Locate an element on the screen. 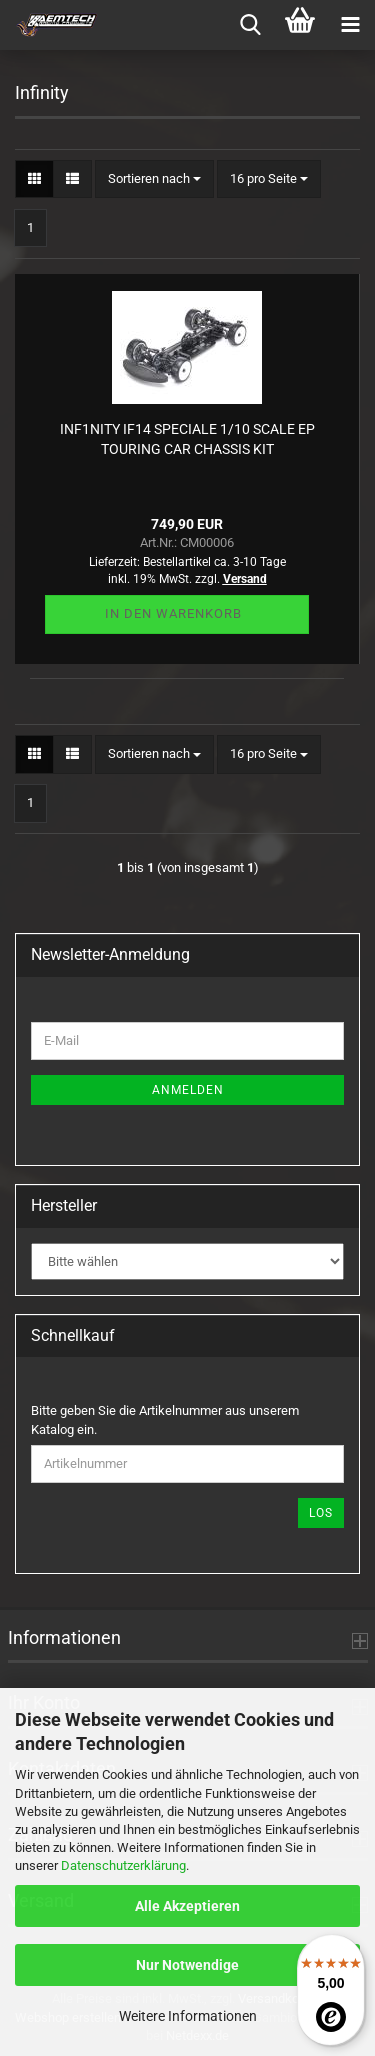 Image resolution: width=375 pixels, height=2056 pixels. [navigationbar toggle button] is located at coordinates (350, 25).